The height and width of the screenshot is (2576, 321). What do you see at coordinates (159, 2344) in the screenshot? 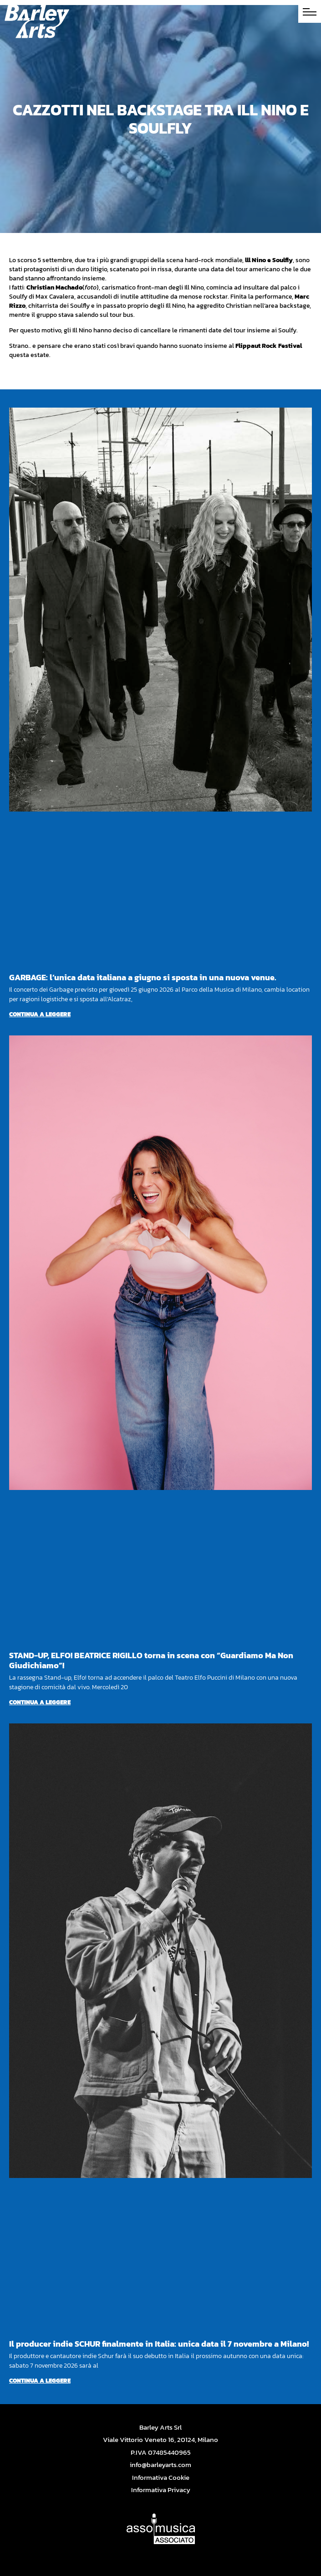
I see `Il producer indie SCHUR finalmente in Italia: unica data il 7 novembre a Milano!` at bounding box center [159, 2344].